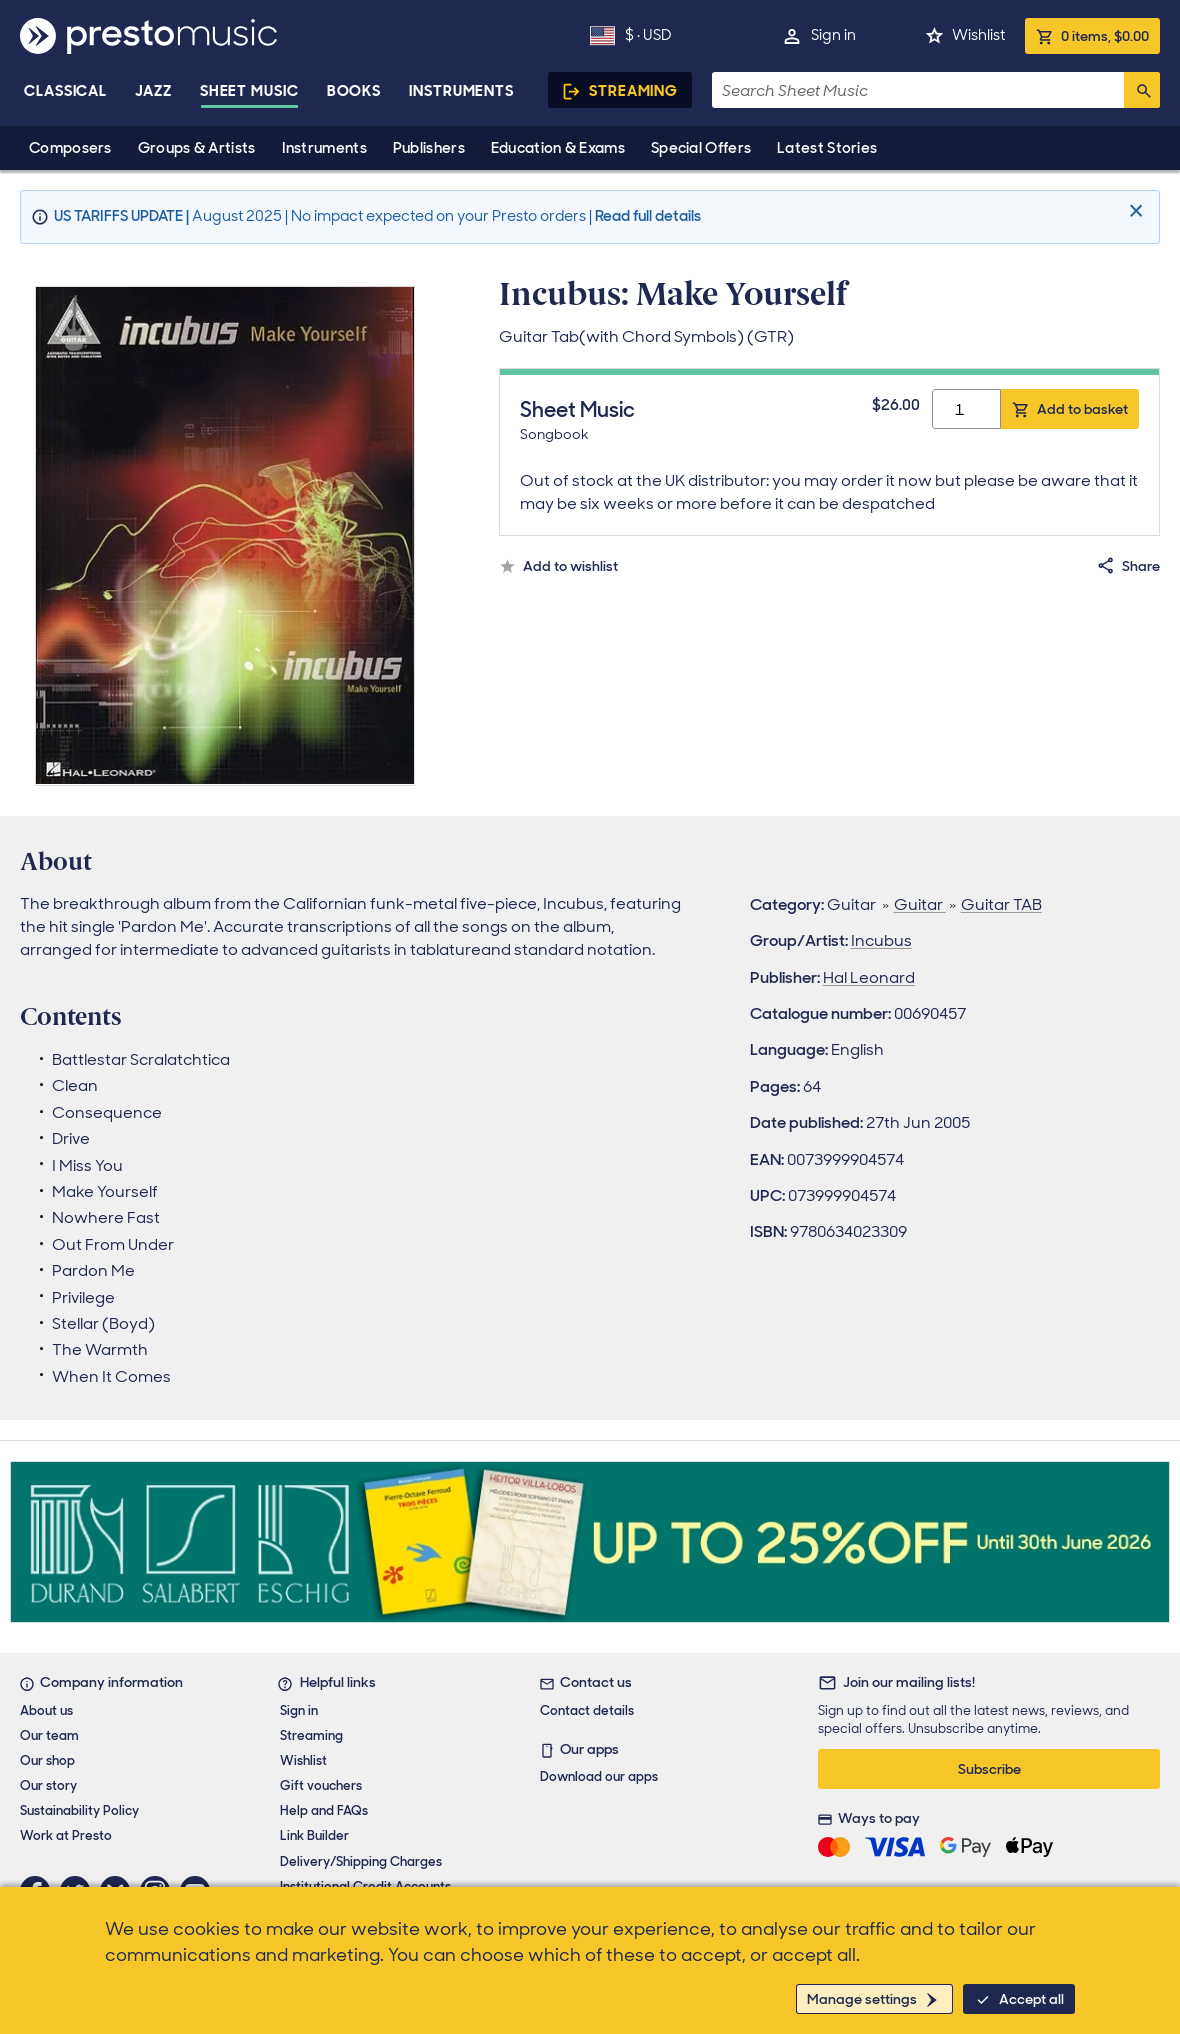 The width and height of the screenshot is (1180, 2034). Describe the element at coordinates (361, 1861) in the screenshot. I see `Delivery/Shipping Charges` at that location.